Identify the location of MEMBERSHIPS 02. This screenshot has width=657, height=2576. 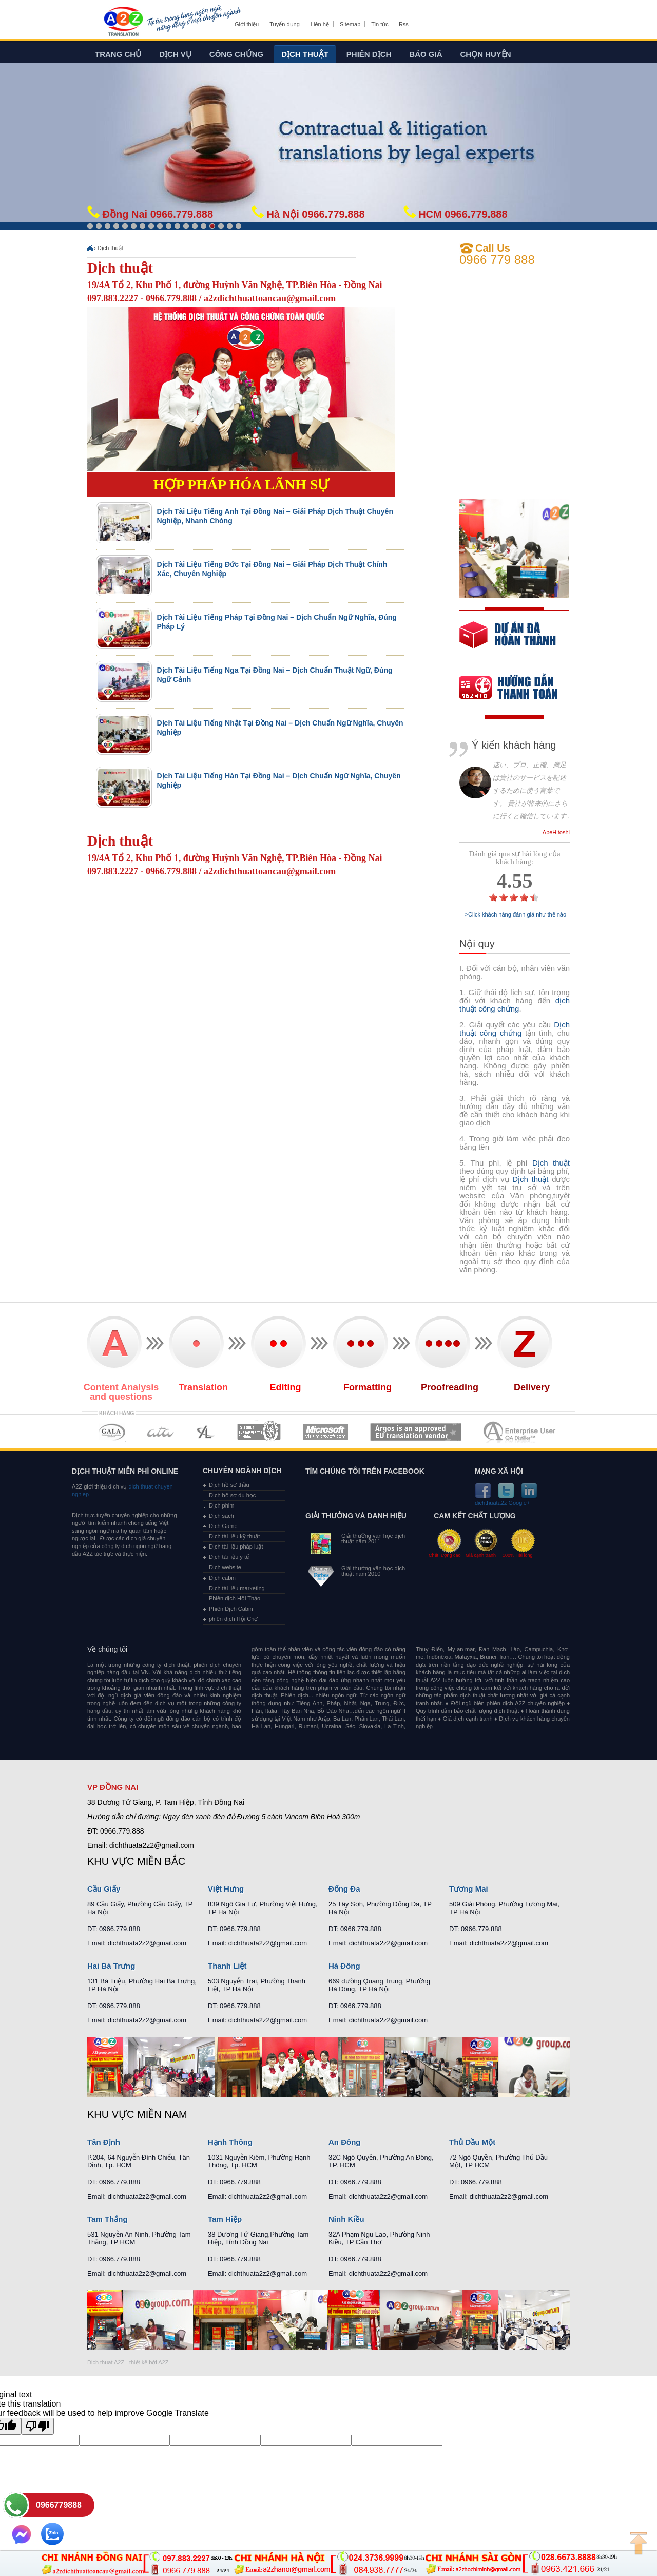
(160, 1431).